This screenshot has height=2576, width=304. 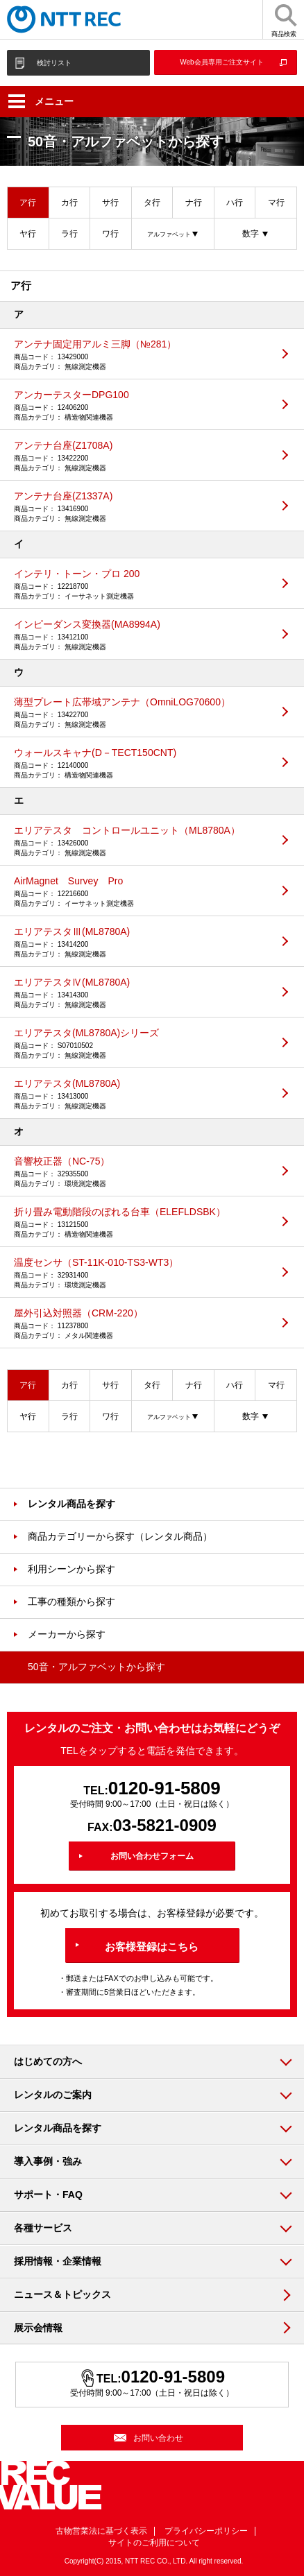 What do you see at coordinates (54, 63) in the screenshot?
I see `検討リスト` at bounding box center [54, 63].